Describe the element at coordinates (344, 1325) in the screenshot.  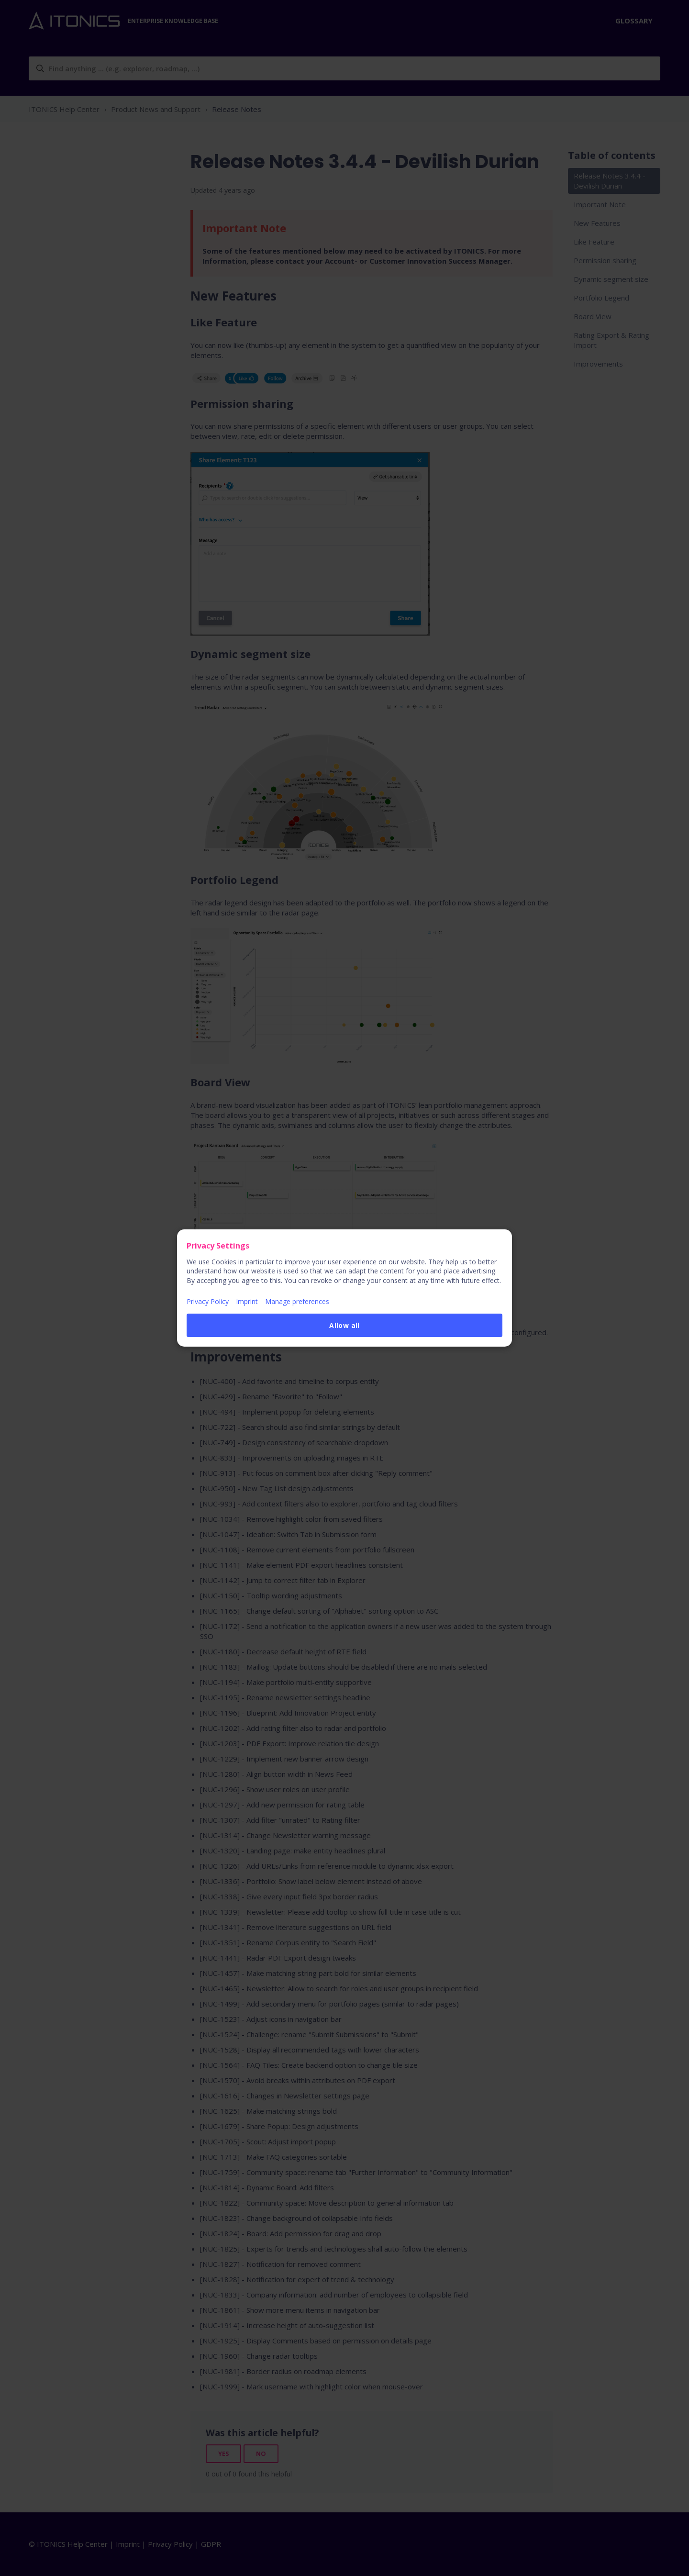
I see `Allow all` at that location.